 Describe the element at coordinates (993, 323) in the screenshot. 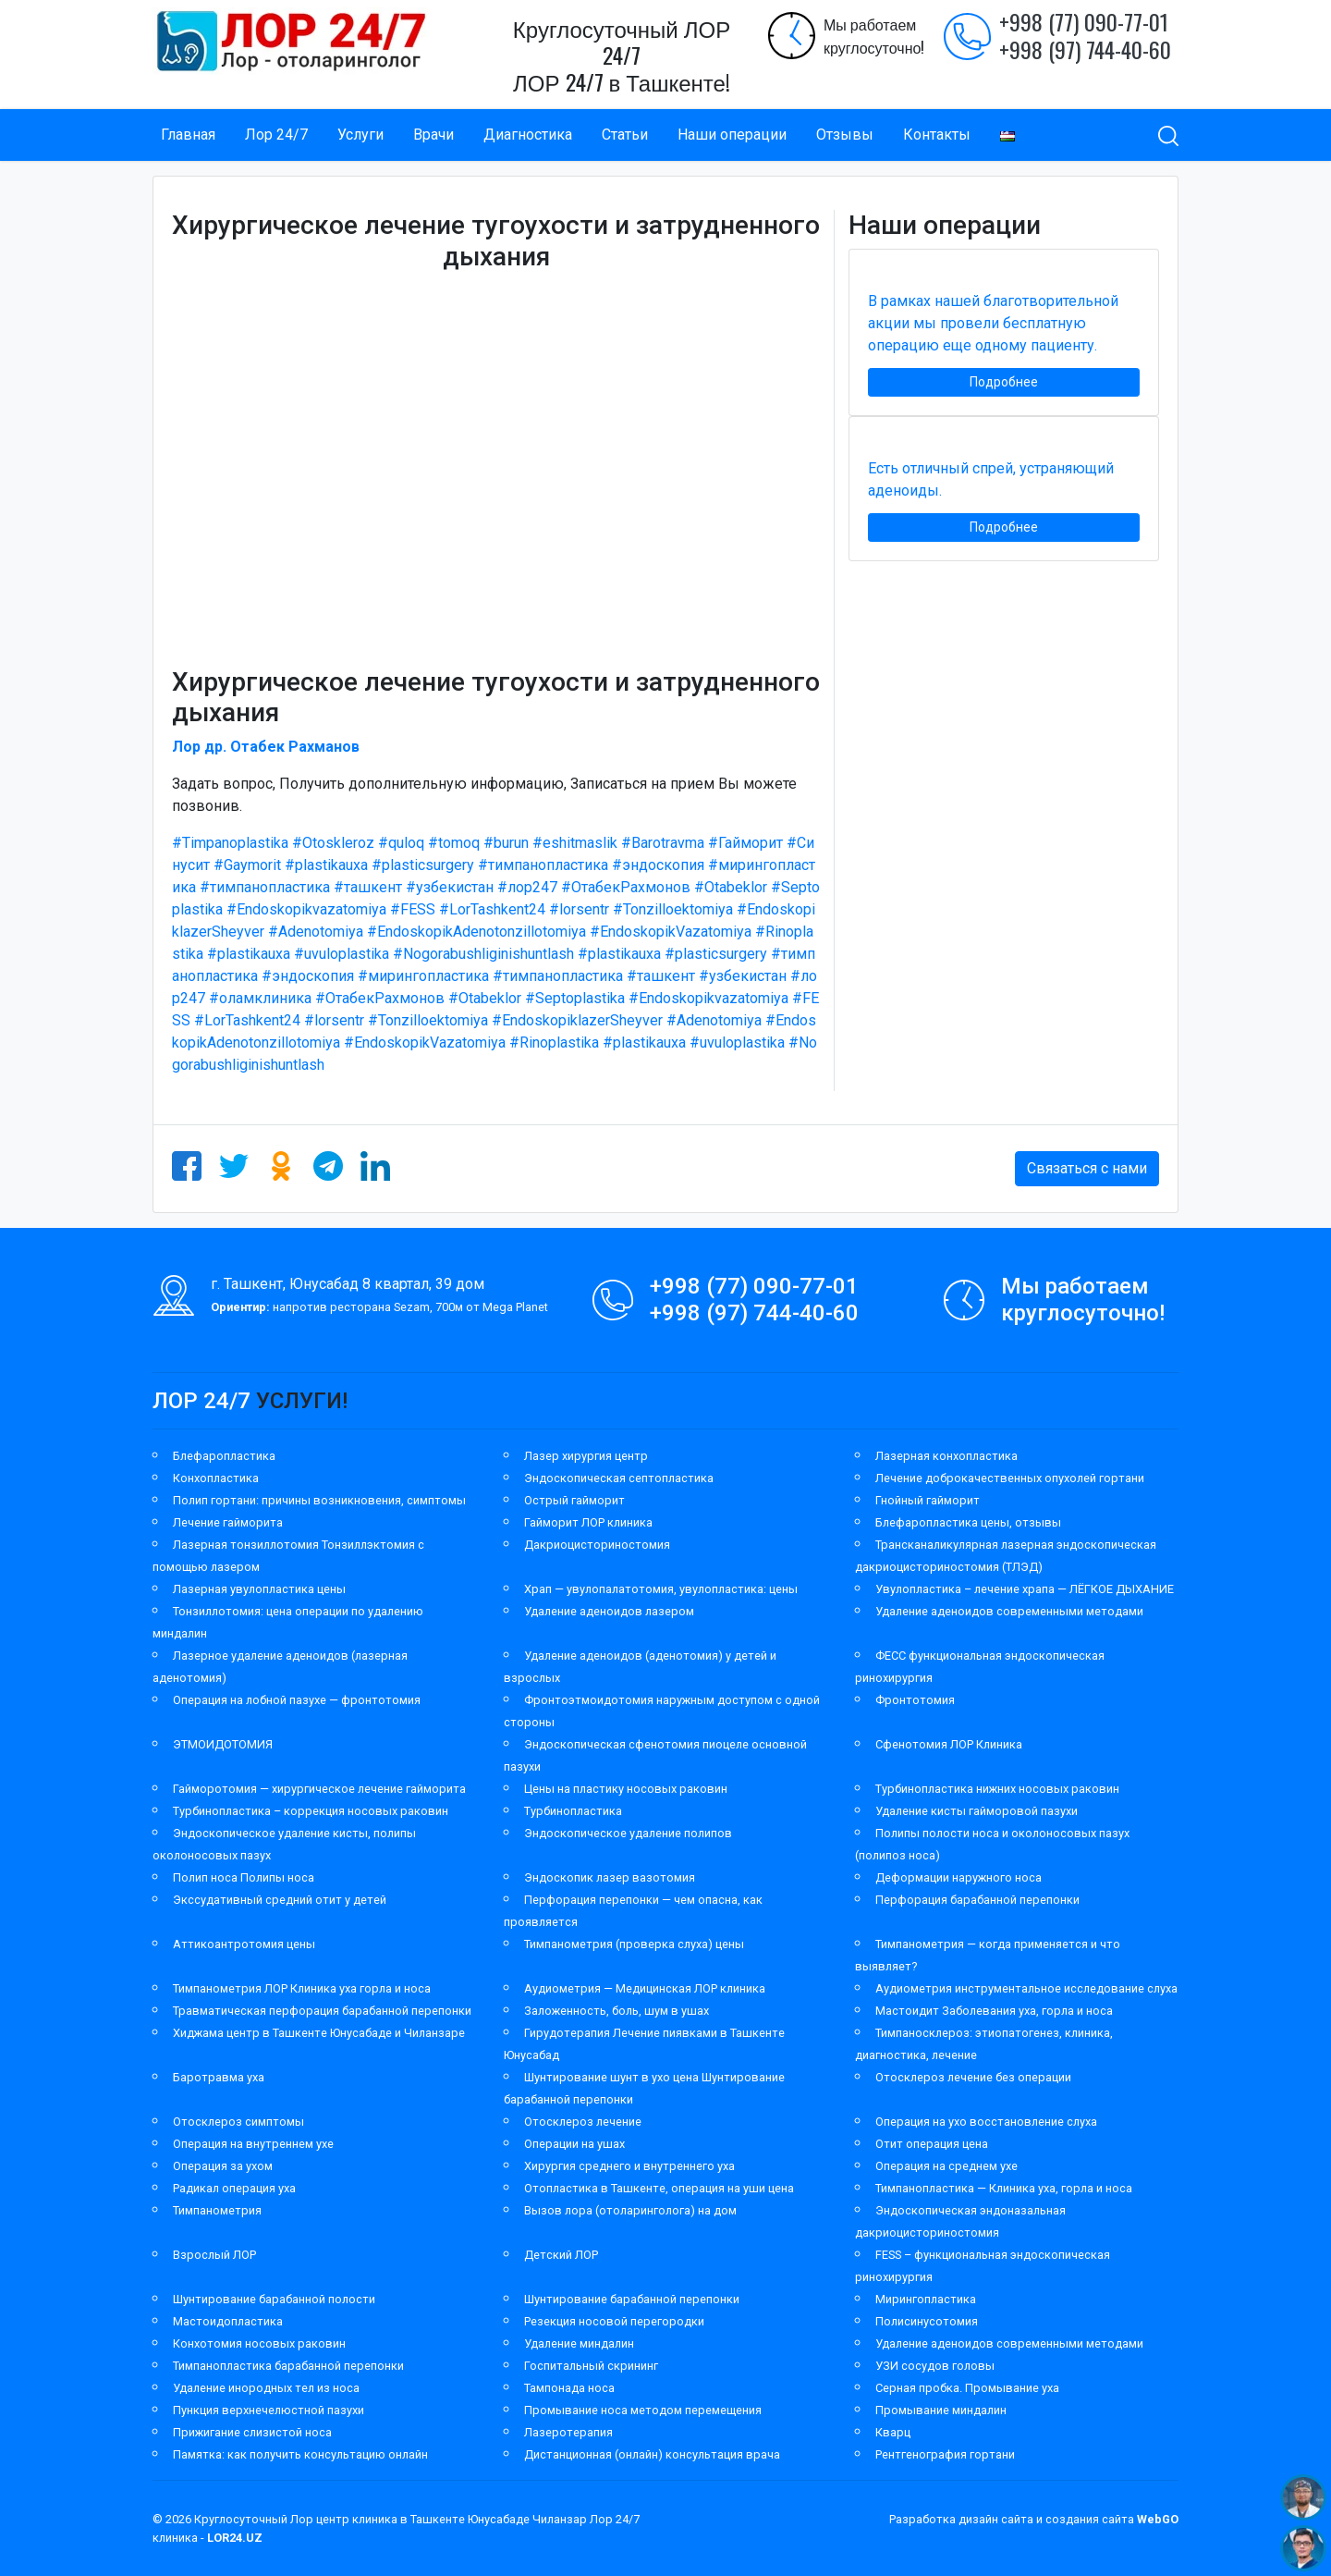

I see `В рамках нашей благотворительной акции мы провели бесплатную операцию еще одному пациенту.` at that location.